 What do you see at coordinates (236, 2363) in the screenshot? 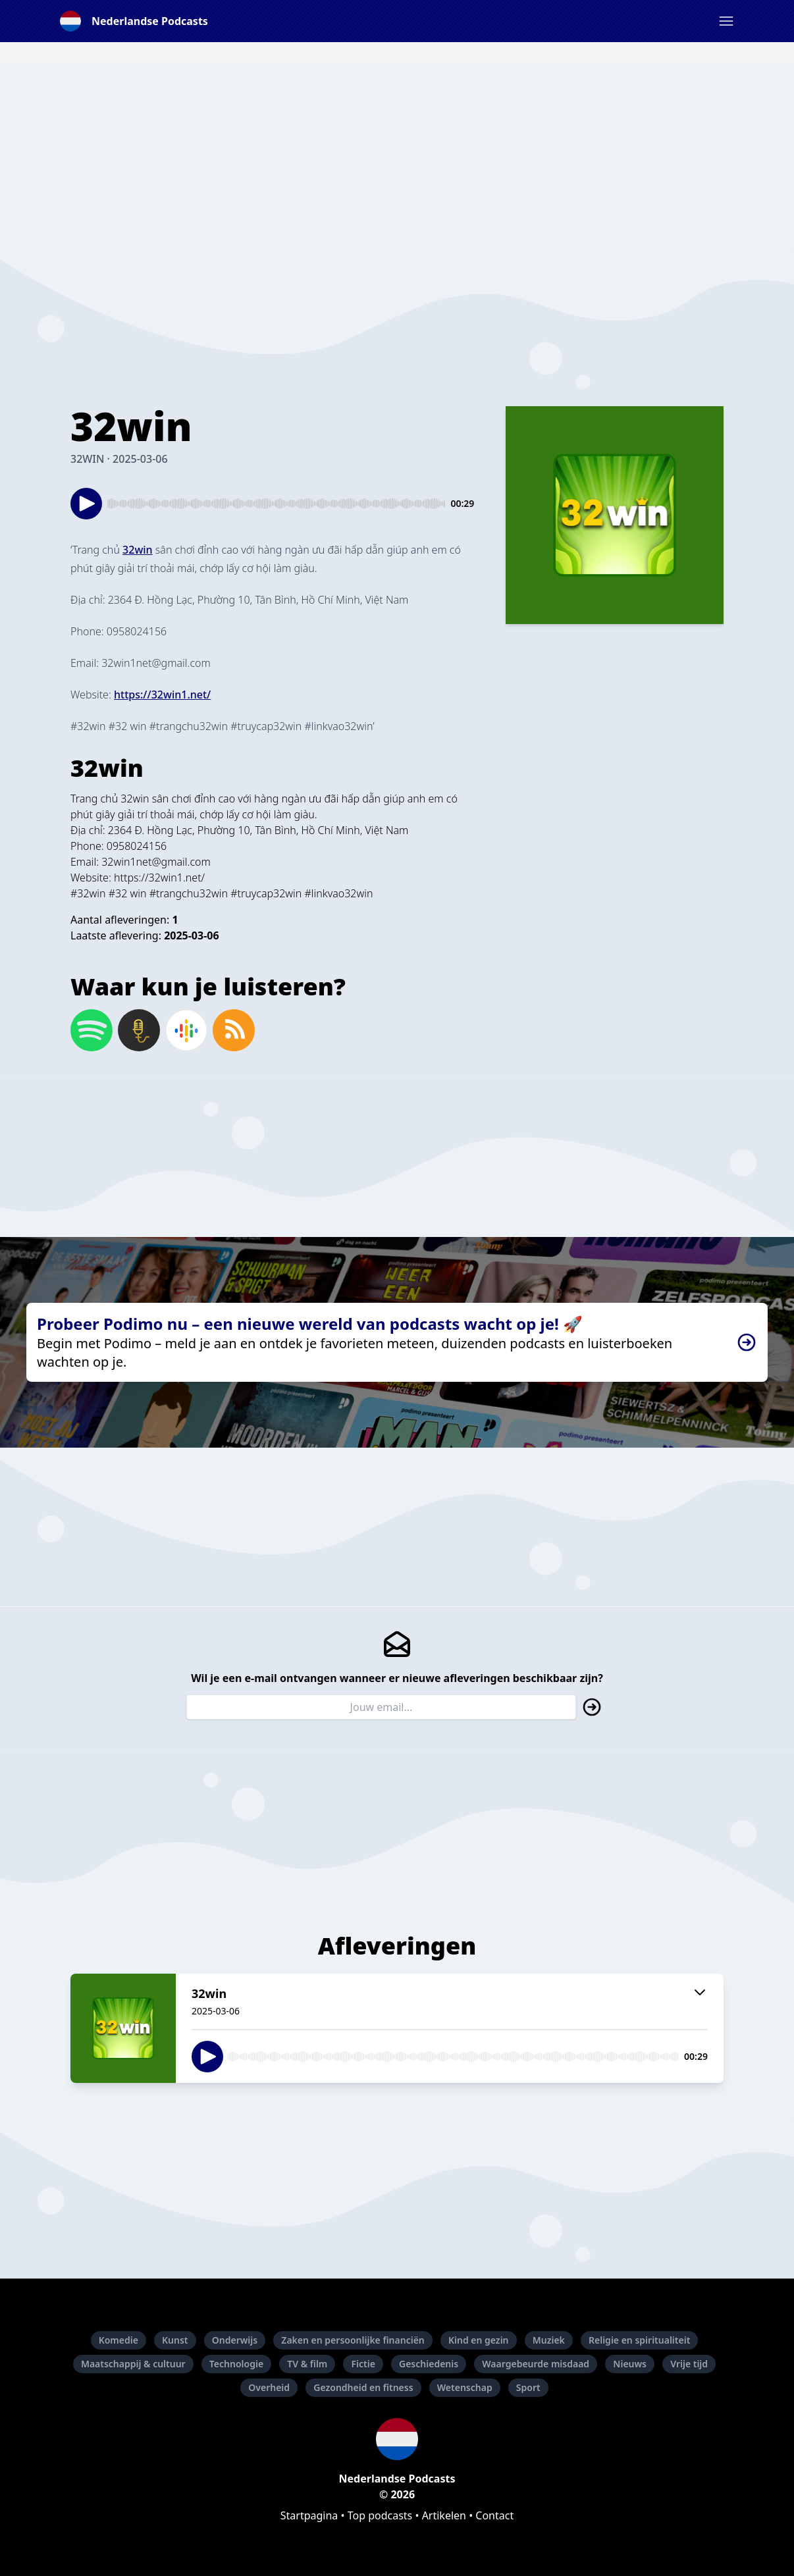
I see `Technologie` at bounding box center [236, 2363].